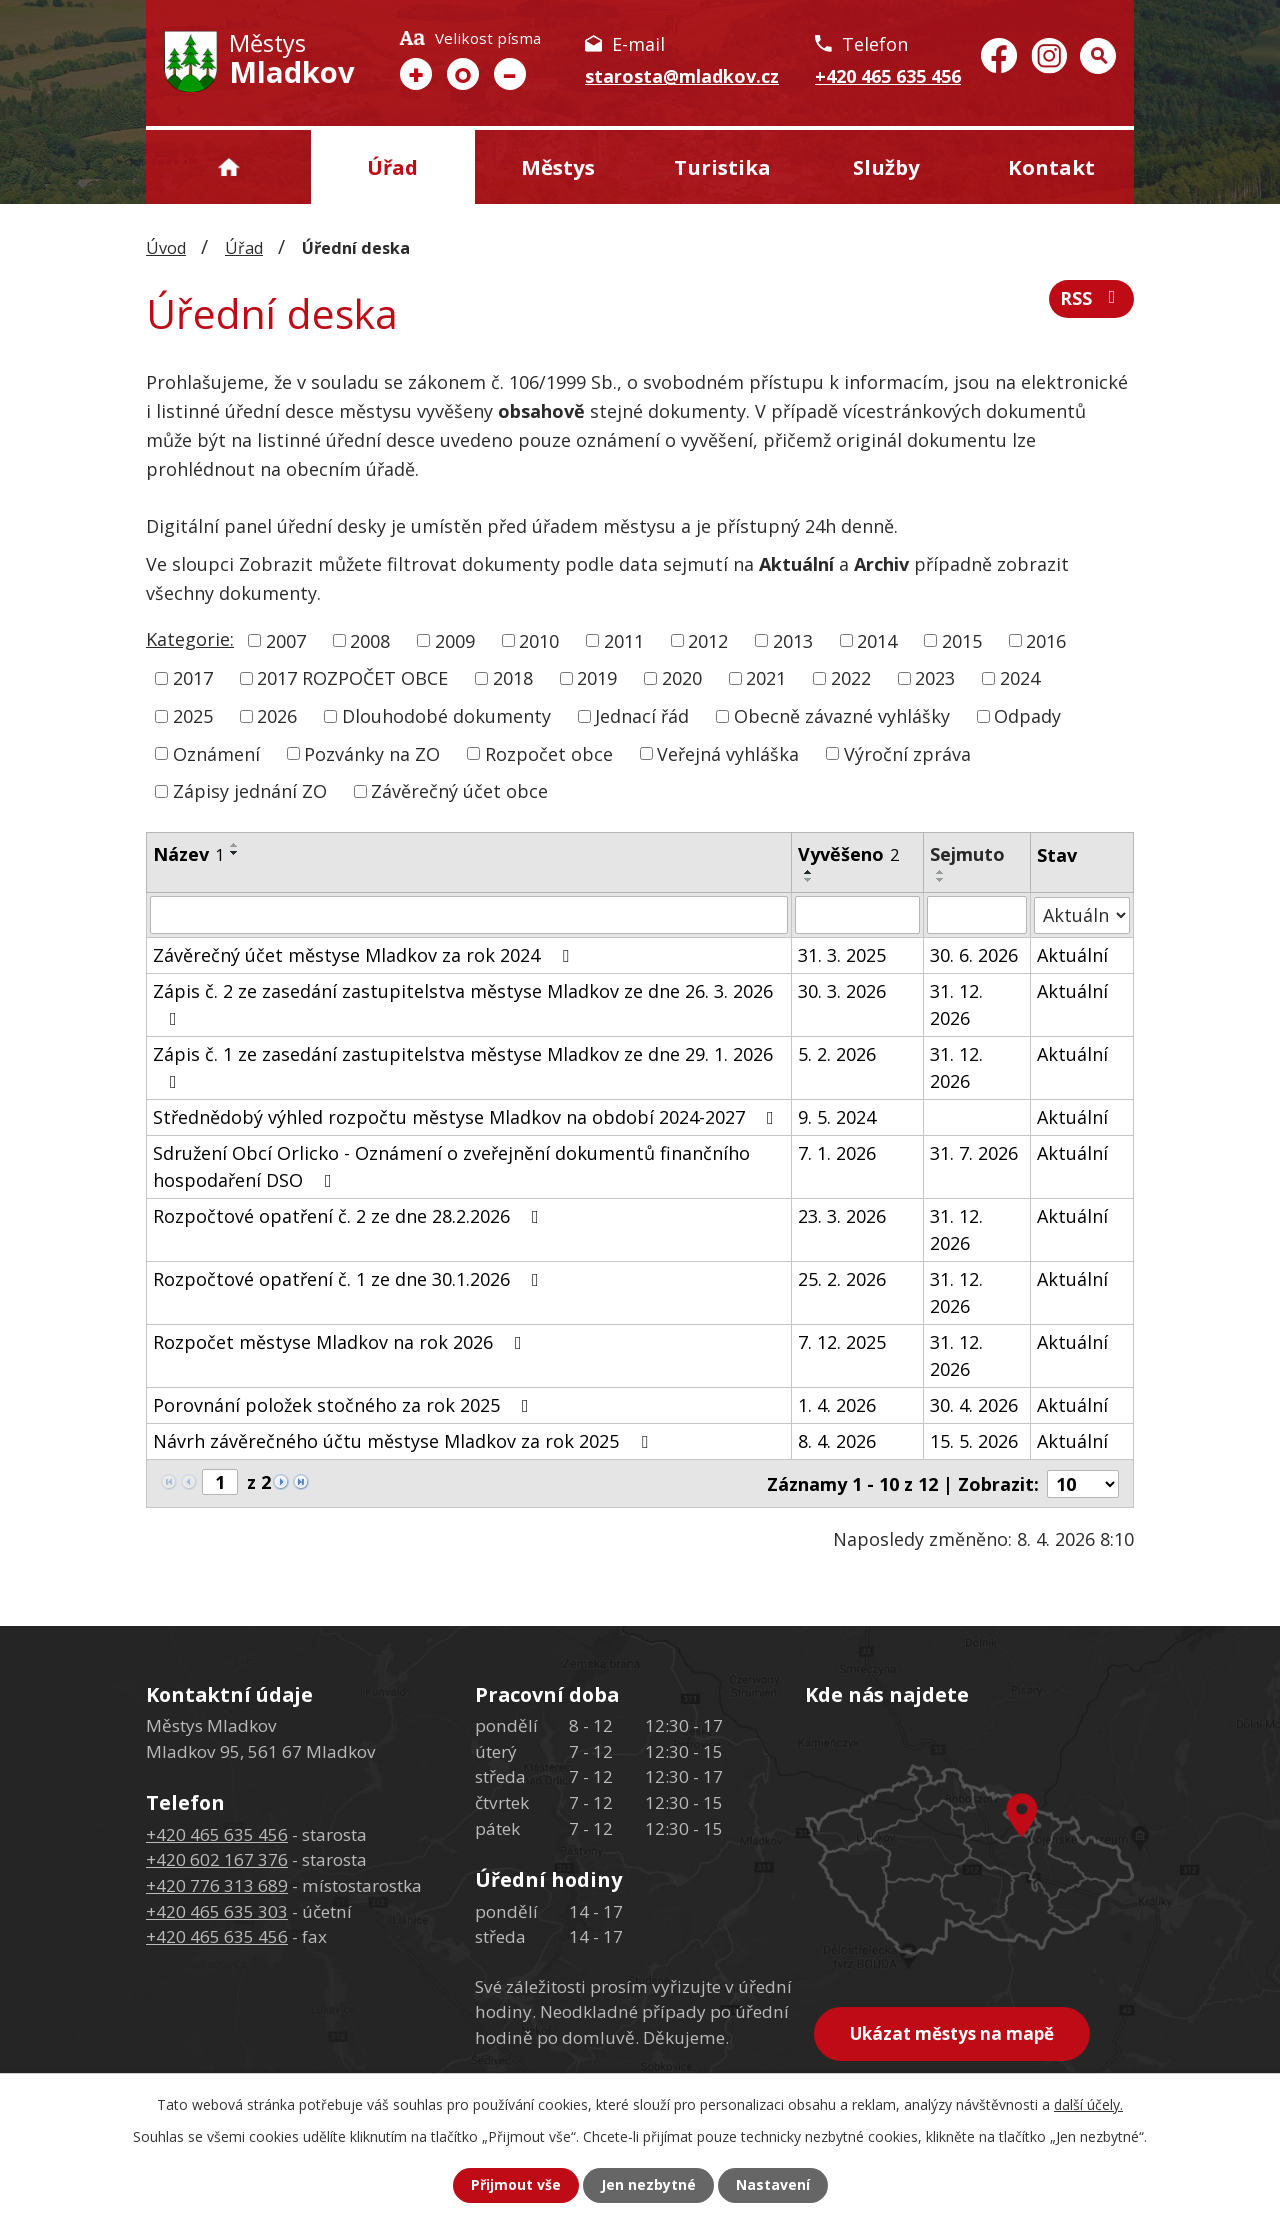 This screenshot has height=2222, width=1280. I want to click on +420 776 313 689, so click(217, 1884).